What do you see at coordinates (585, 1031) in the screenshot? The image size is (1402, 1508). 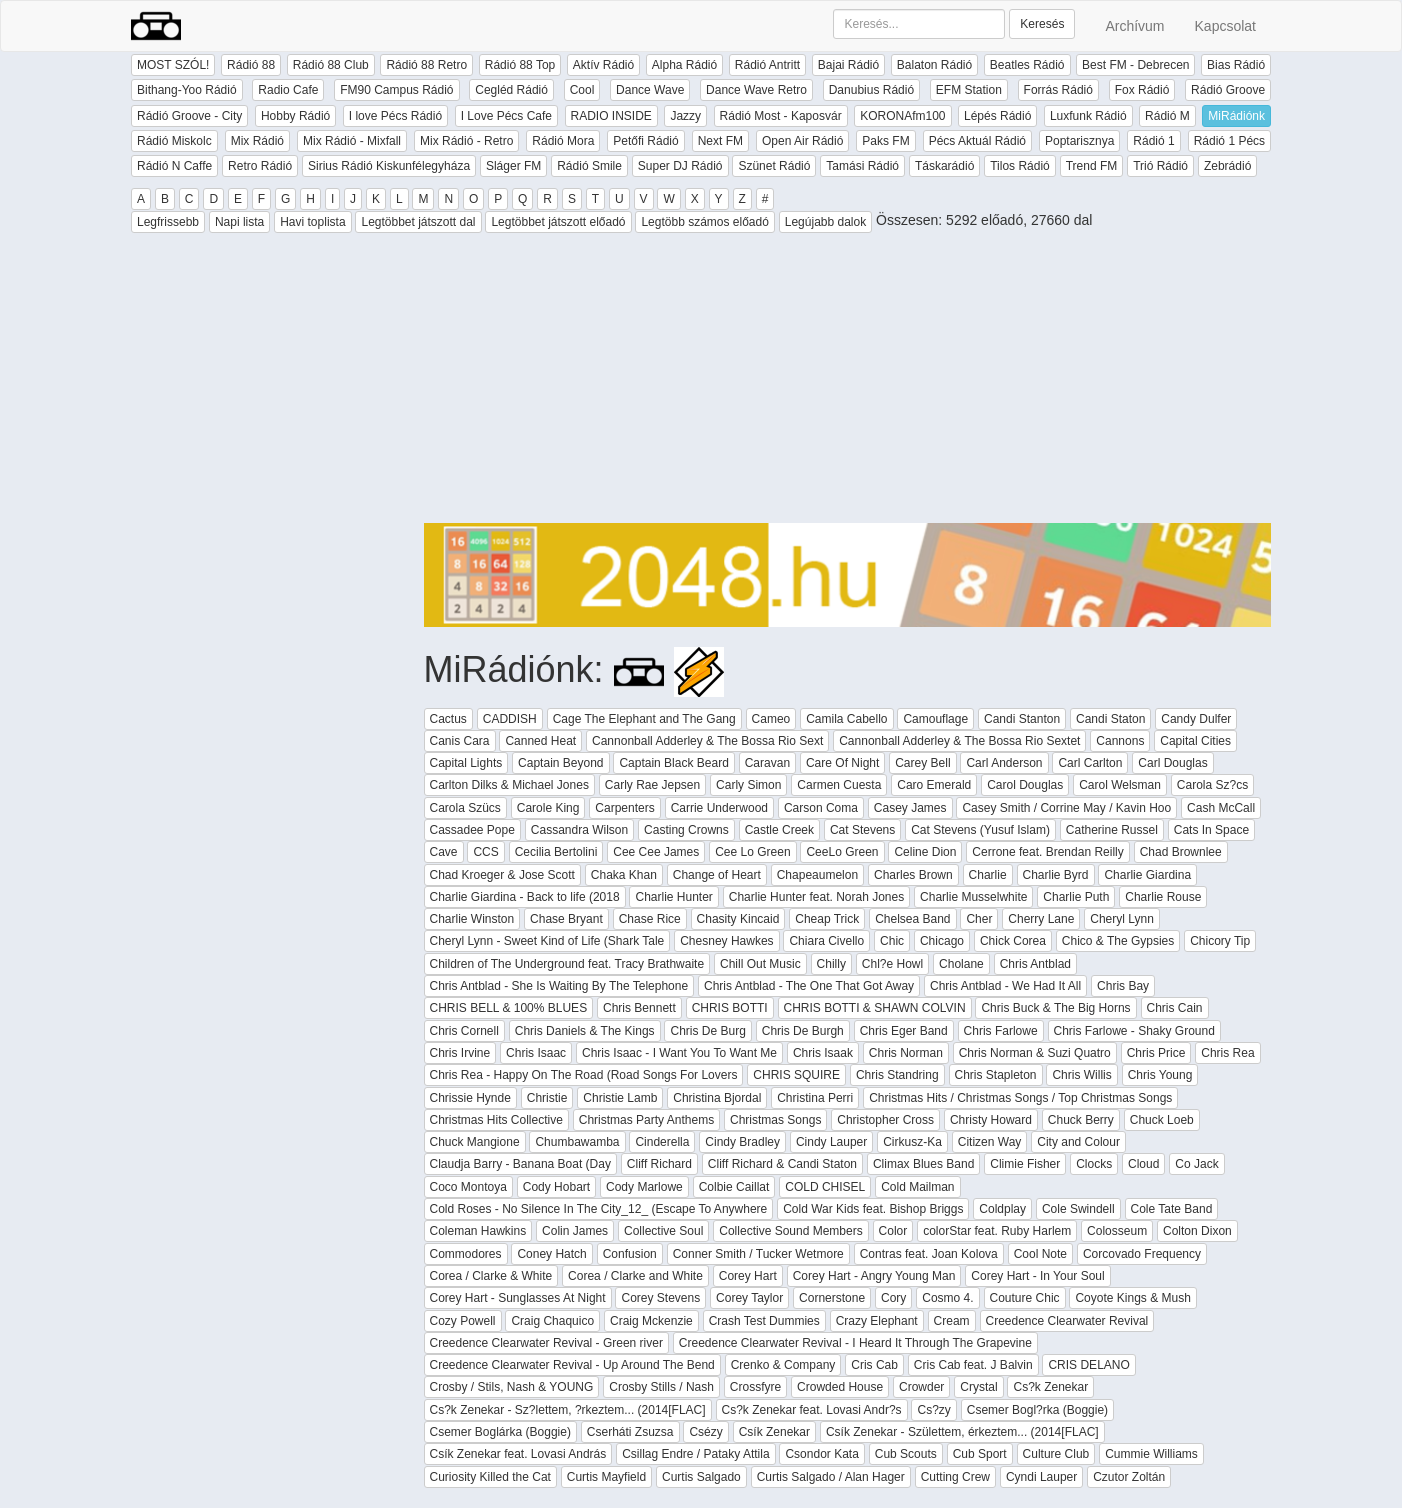 I see `Chris Daniels & The Kings` at bounding box center [585, 1031].